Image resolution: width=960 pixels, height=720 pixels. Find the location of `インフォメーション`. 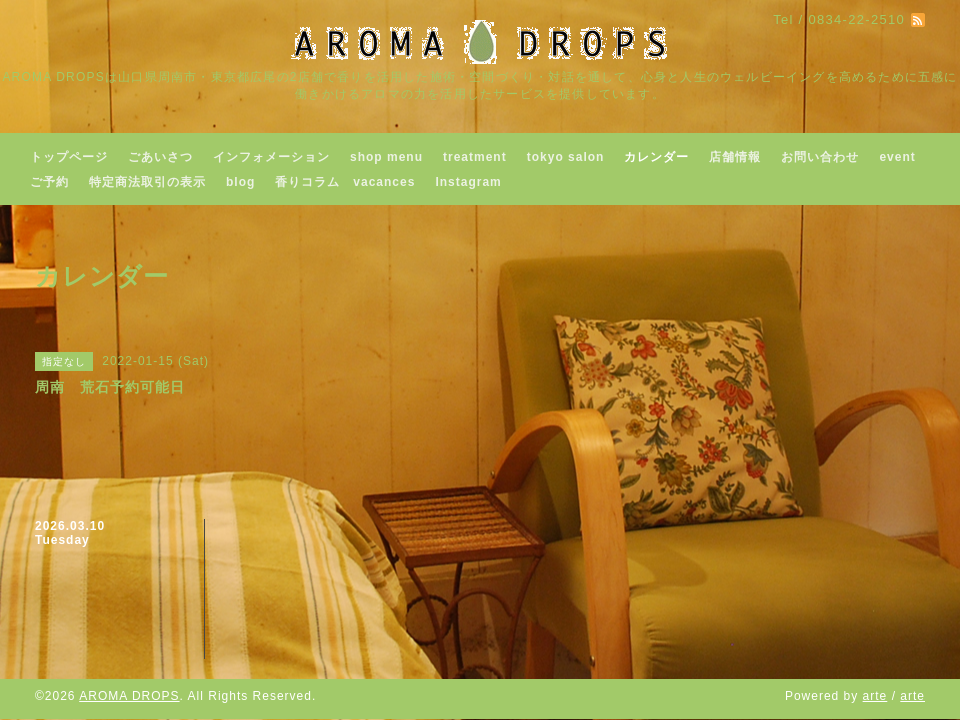

インフォメーション is located at coordinates (271, 157).